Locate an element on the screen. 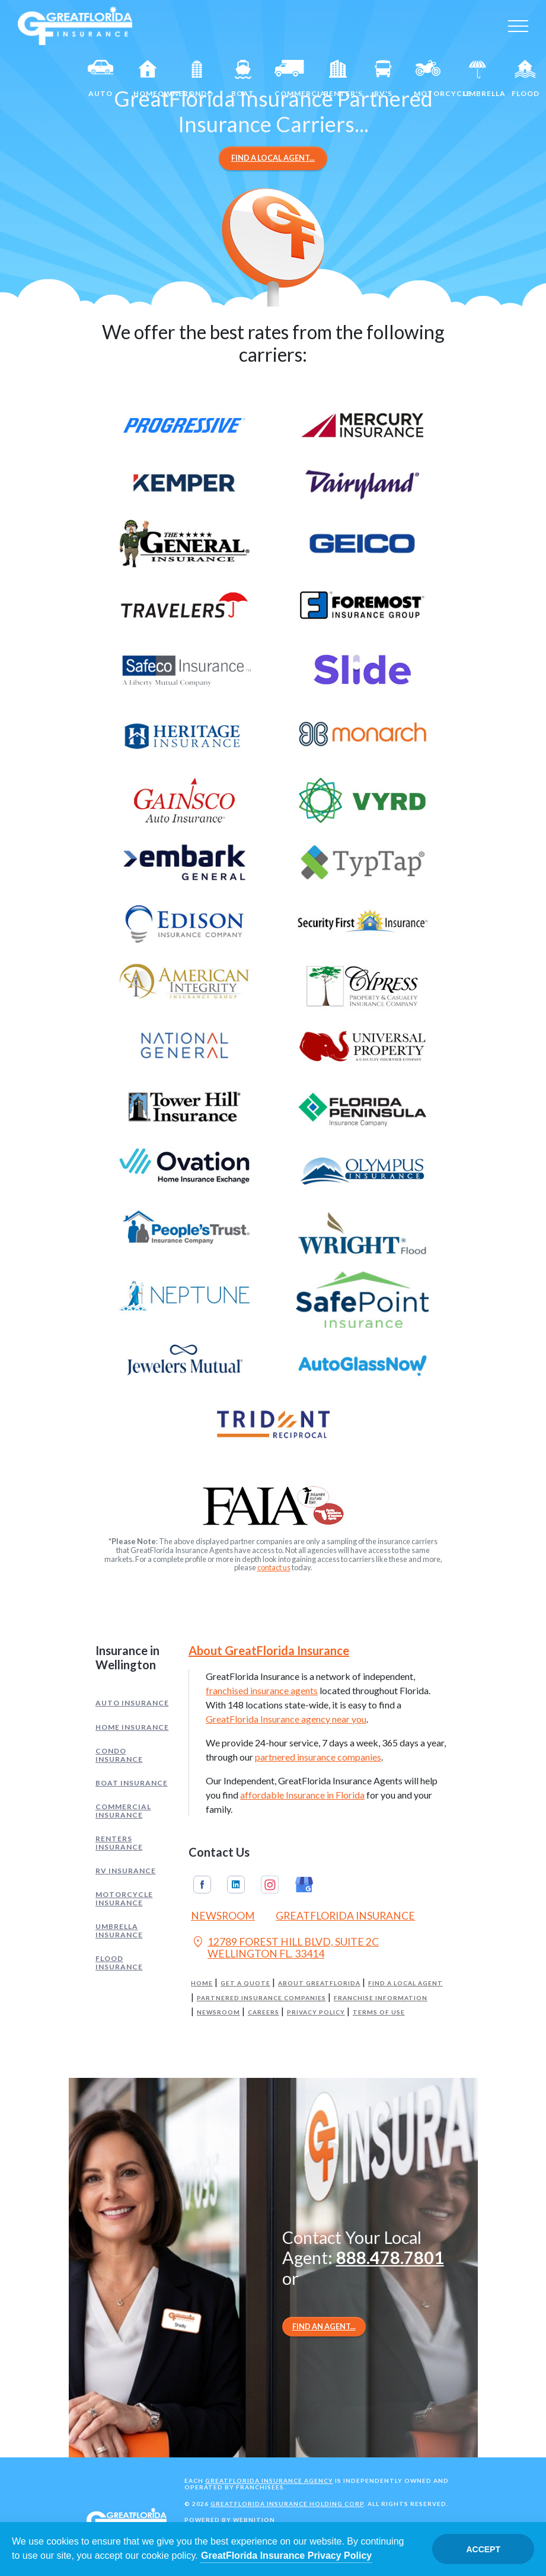 Image resolution: width=546 pixels, height=2576 pixels. About GreatFlorida is located at coordinates (319, 1983).